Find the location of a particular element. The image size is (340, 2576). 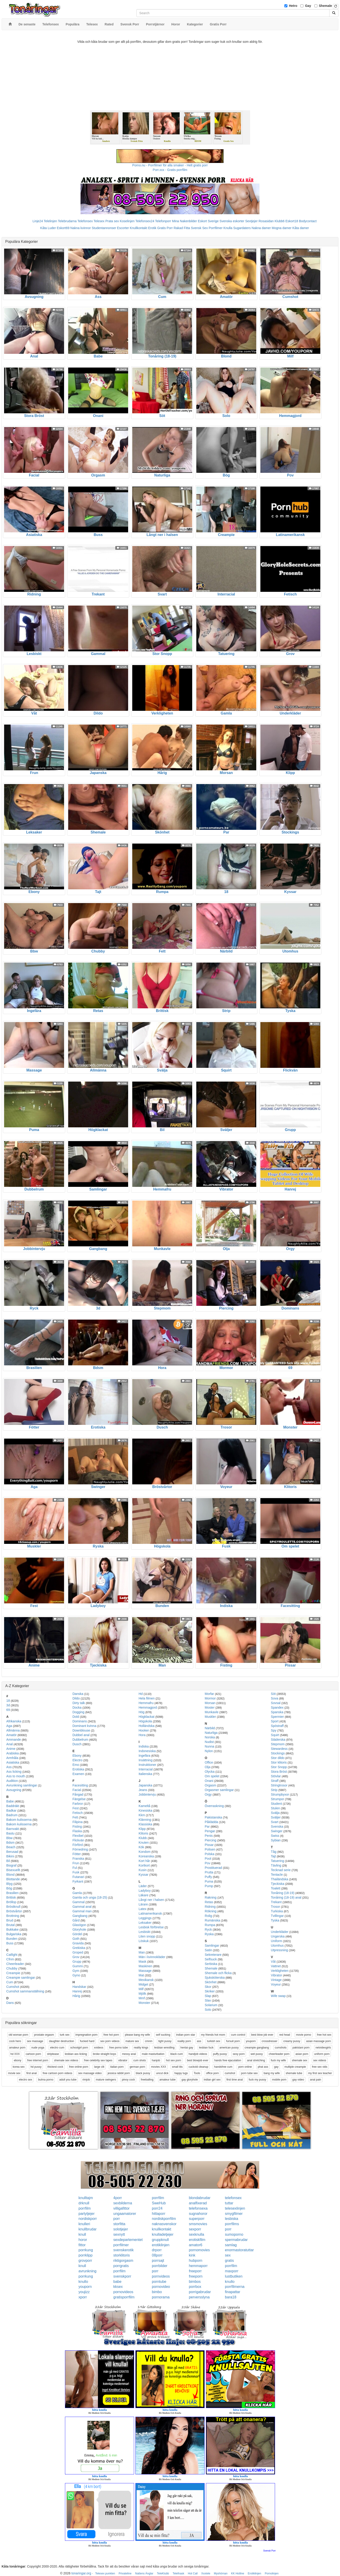

Bulgariska is located at coordinates (13, 1934).